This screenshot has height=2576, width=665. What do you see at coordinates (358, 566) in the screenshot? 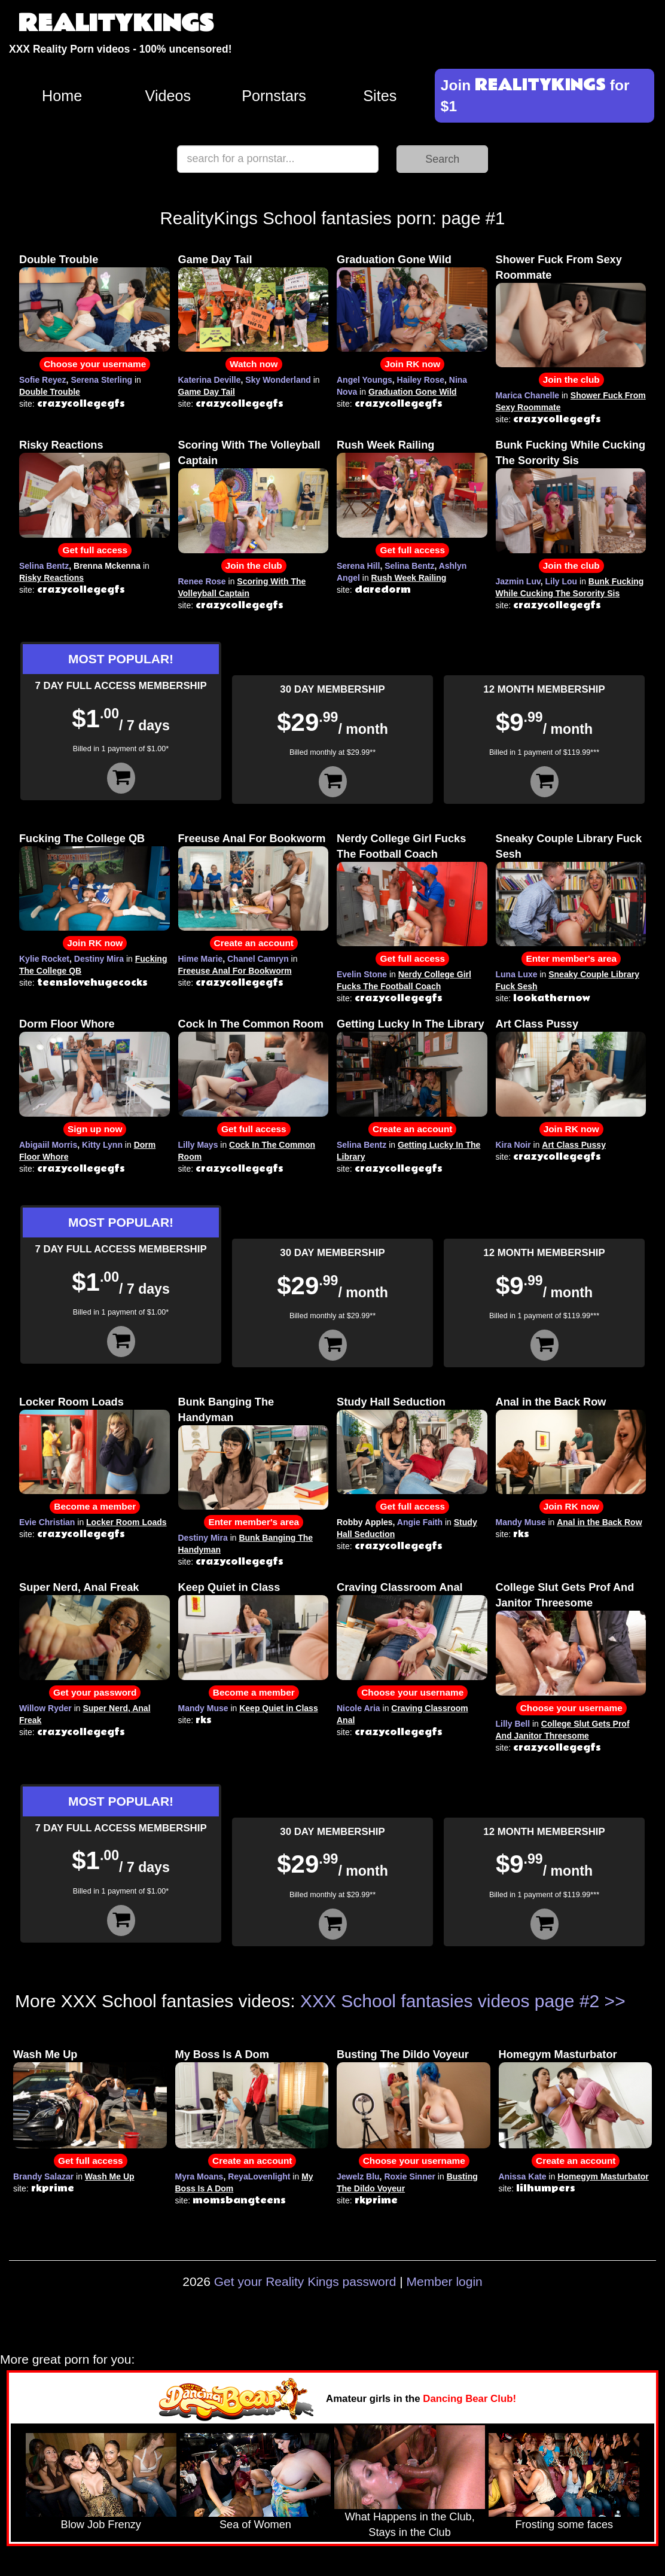
I see `Serena Hill` at bounding box center [358, 566].